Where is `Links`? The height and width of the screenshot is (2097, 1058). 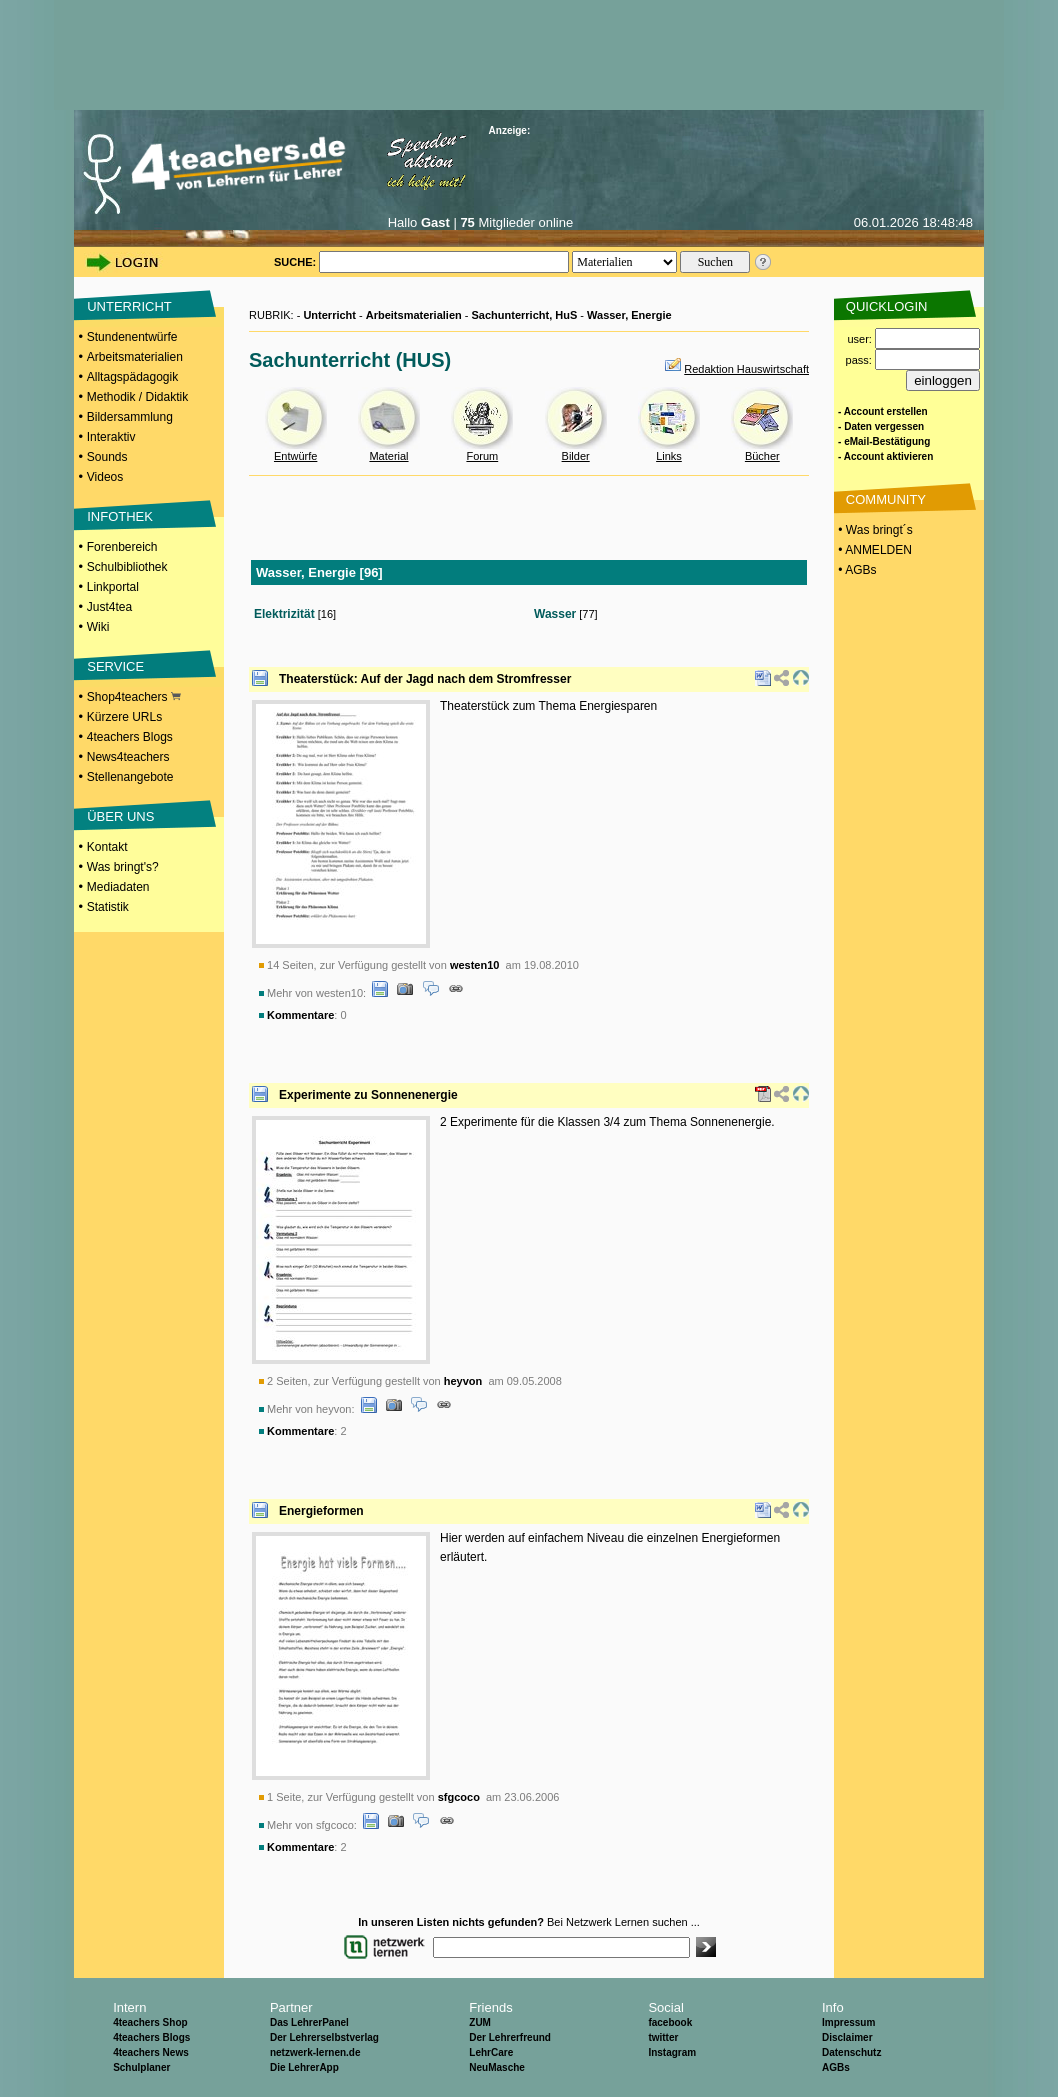 Links is located at coordinates (669, 456).